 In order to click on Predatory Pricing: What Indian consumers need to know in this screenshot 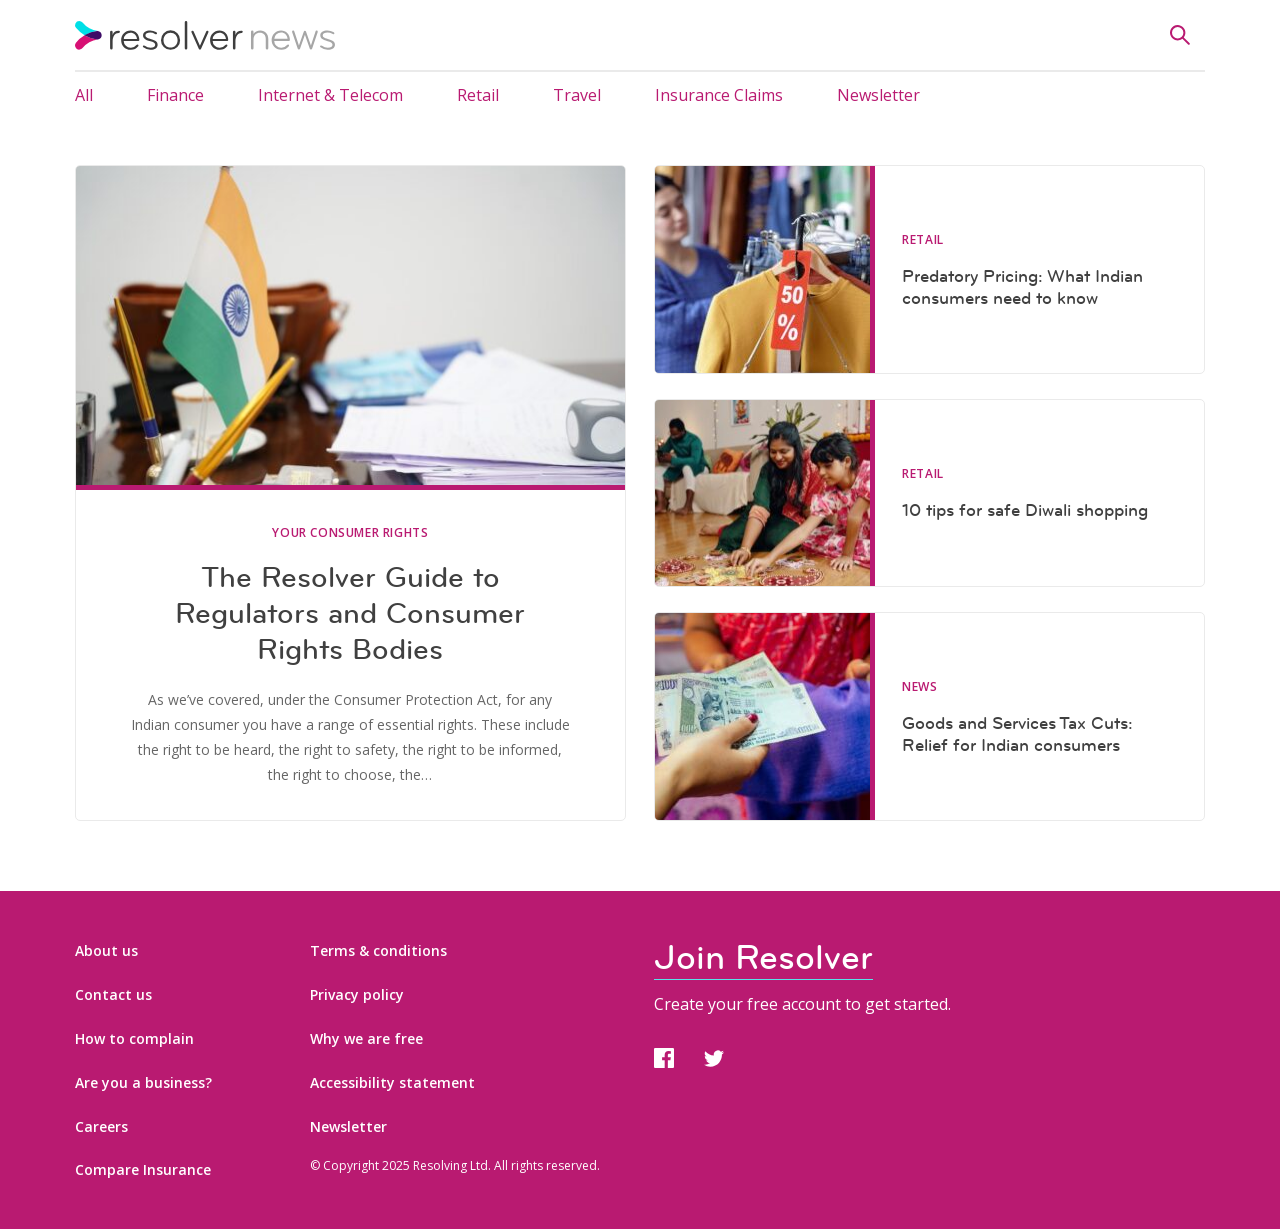, I will do `click(1022, 287)`.